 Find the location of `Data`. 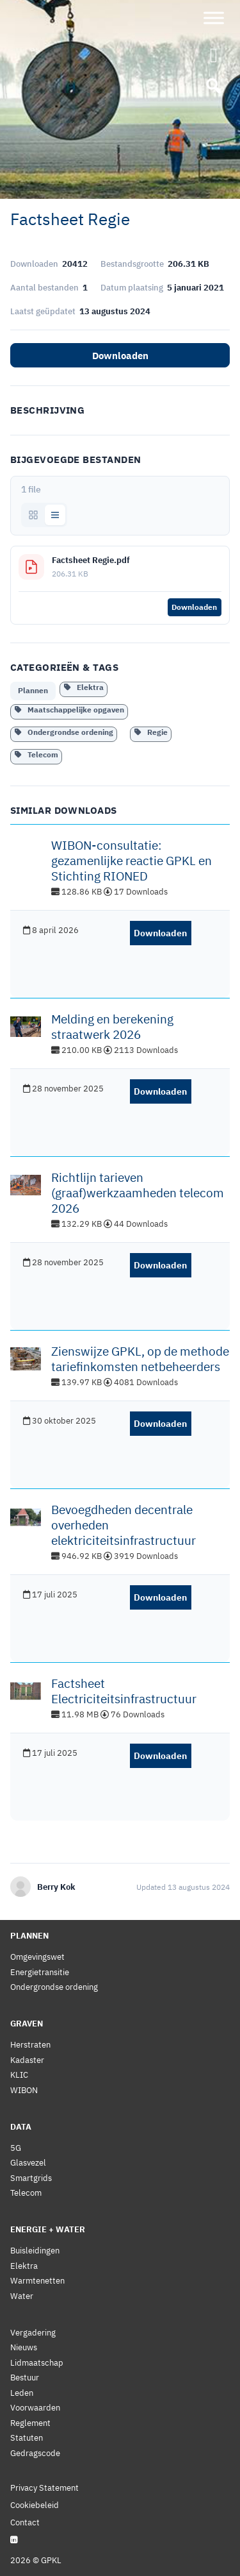

Data is located at coordinates (20, 2126).